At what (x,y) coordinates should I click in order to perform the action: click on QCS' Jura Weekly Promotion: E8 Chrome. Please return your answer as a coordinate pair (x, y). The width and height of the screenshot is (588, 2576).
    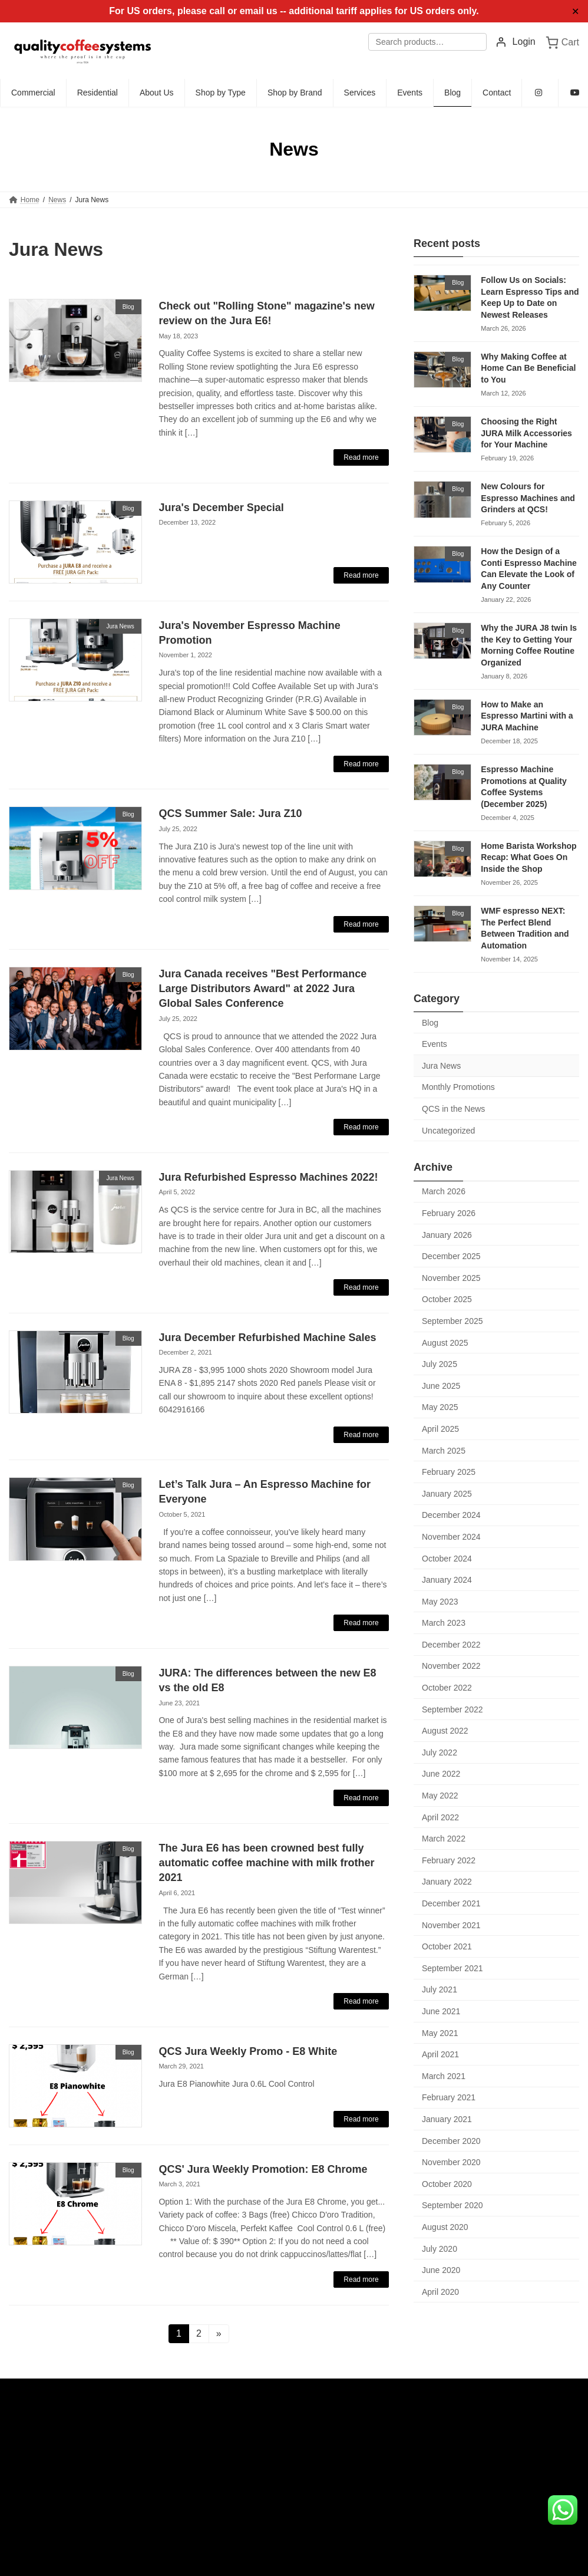
    Looking at the image, I should click on (262, 2169).